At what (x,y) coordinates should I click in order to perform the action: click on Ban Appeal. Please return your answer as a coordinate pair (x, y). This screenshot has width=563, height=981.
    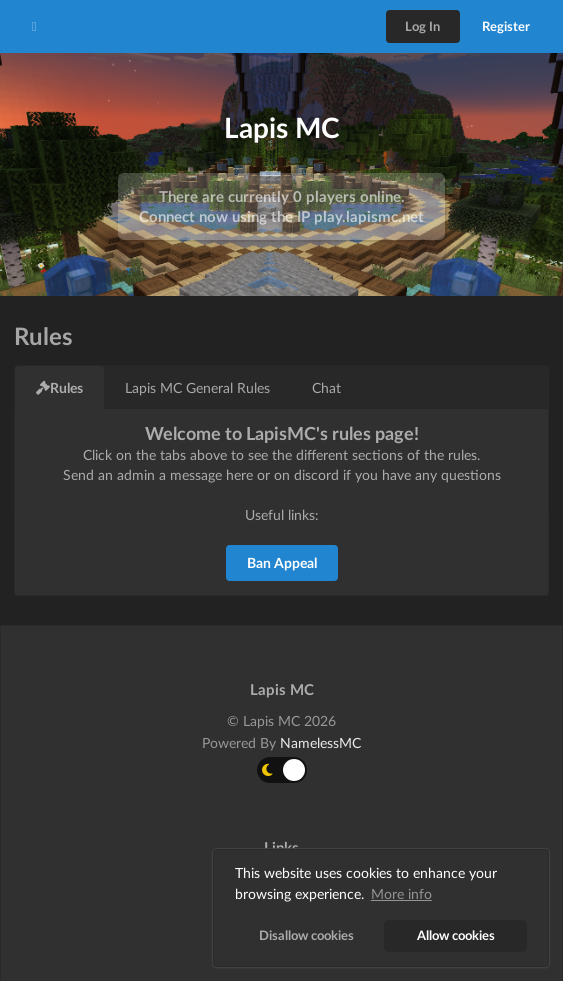
    Looking at the image, I should click on (282, 562).